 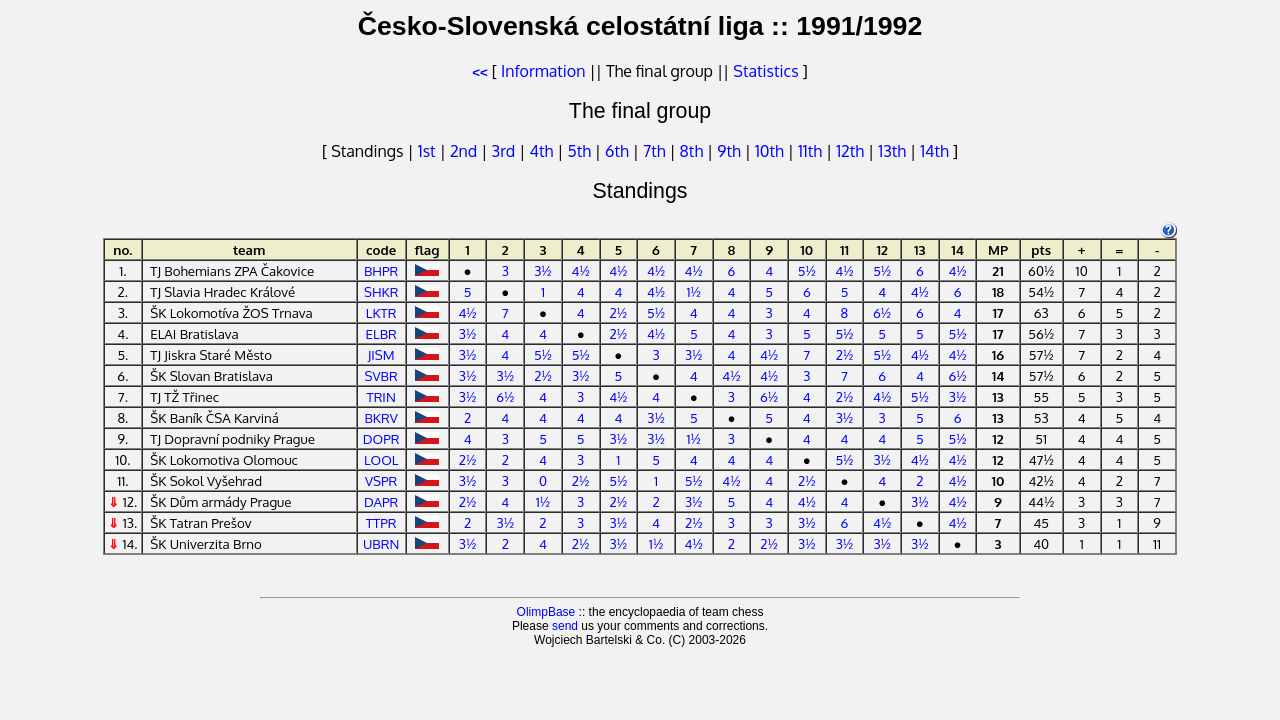 What do you see at coordinates (546, 612) in the screenshot?
I see `OlimpBase` at bounding box center [546, 612].